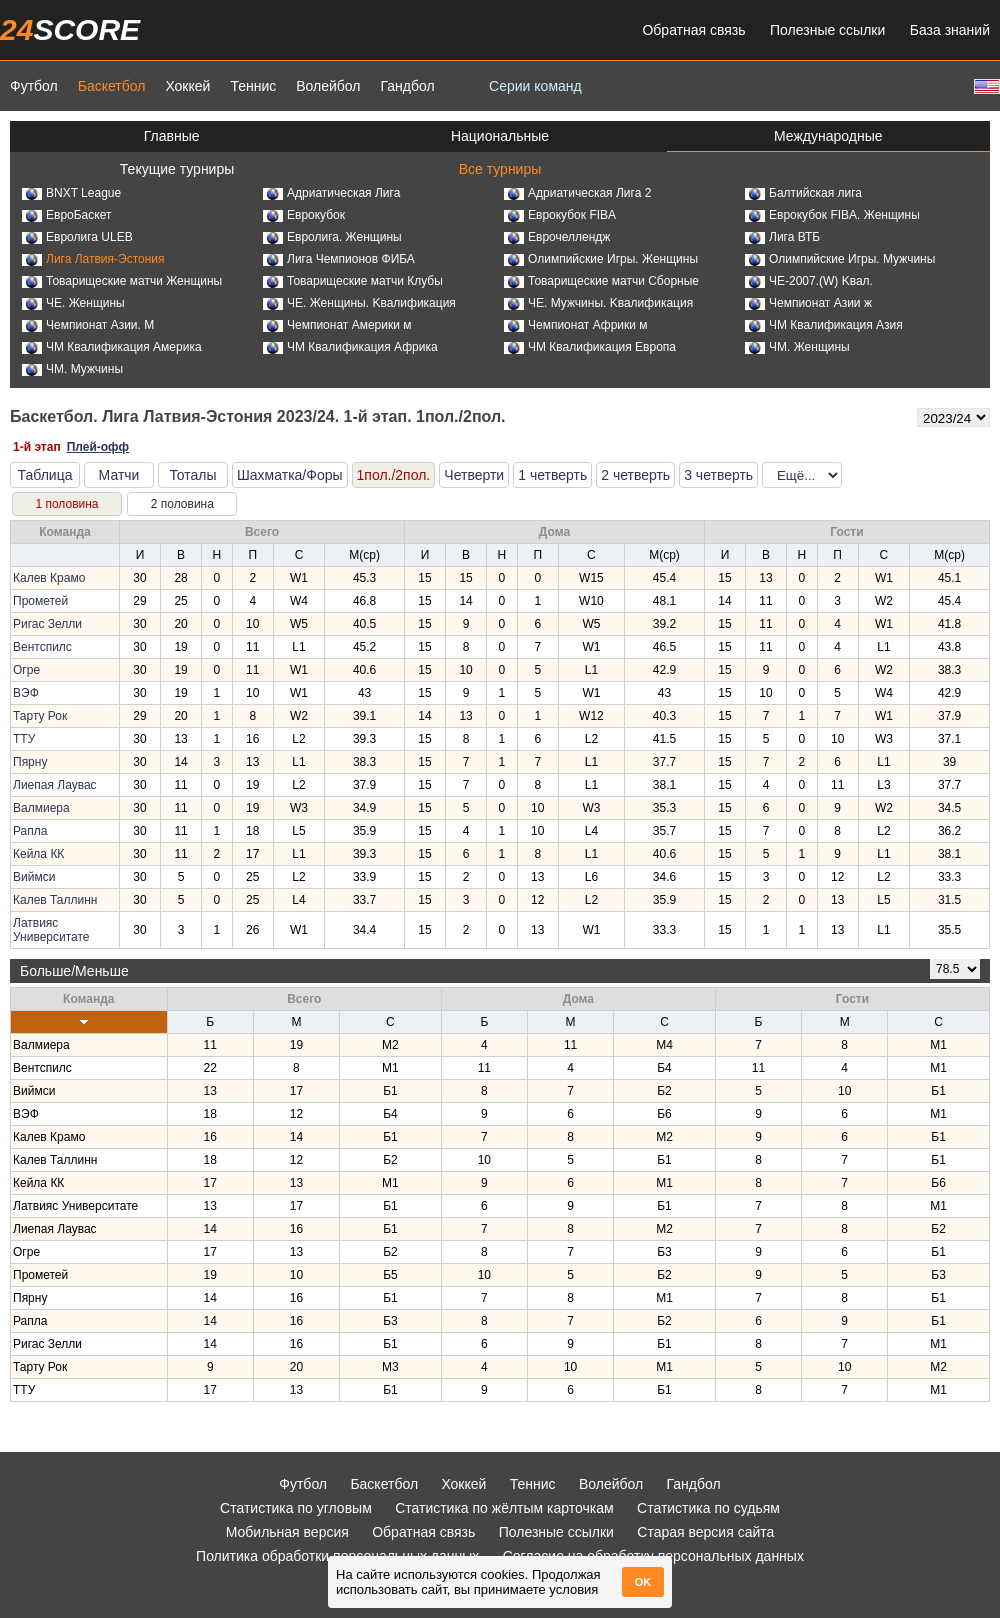 Image resolution: width=1000 pixels, height=1618 pixels. I want to click on ЧМ Квалификация Америка, so click(112, 347).